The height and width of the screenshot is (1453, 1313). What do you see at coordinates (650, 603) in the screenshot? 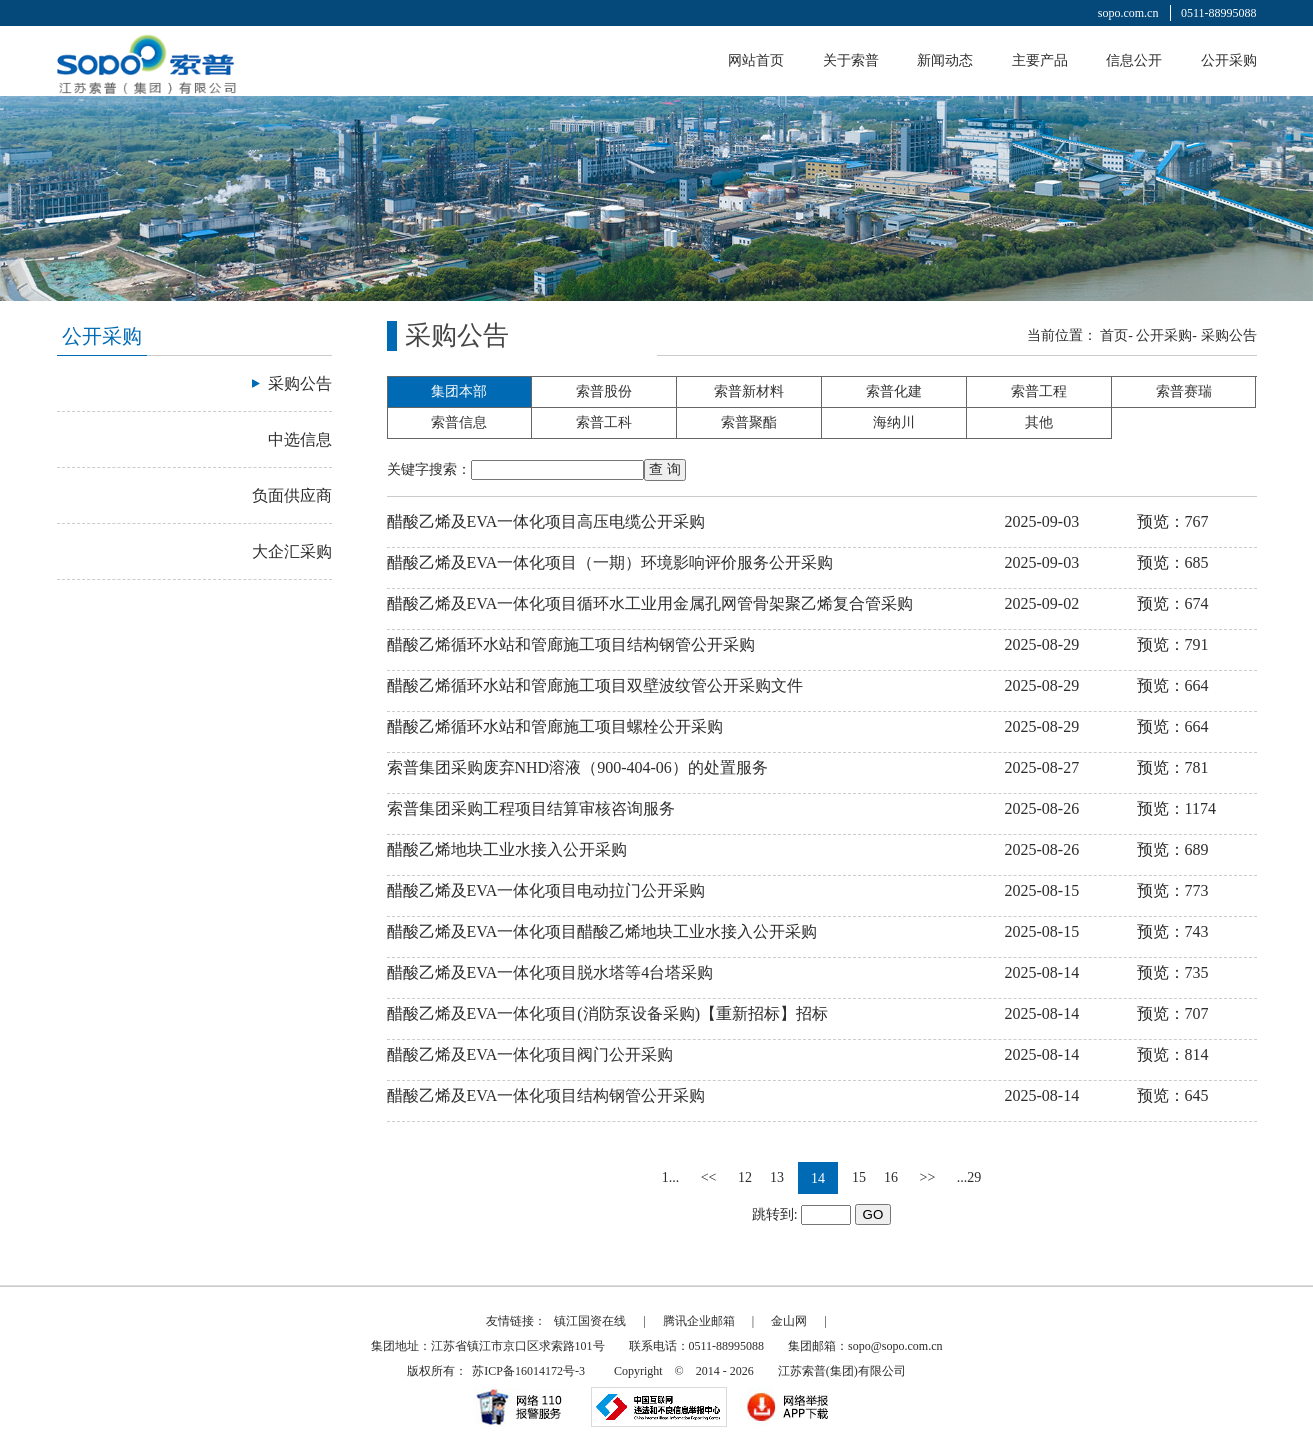
I see `醋酸乙烯及EVA一体化项目循环水工业用金属孔网管骨架聚乙烯复合管采购` at bounding box center [650, 603].